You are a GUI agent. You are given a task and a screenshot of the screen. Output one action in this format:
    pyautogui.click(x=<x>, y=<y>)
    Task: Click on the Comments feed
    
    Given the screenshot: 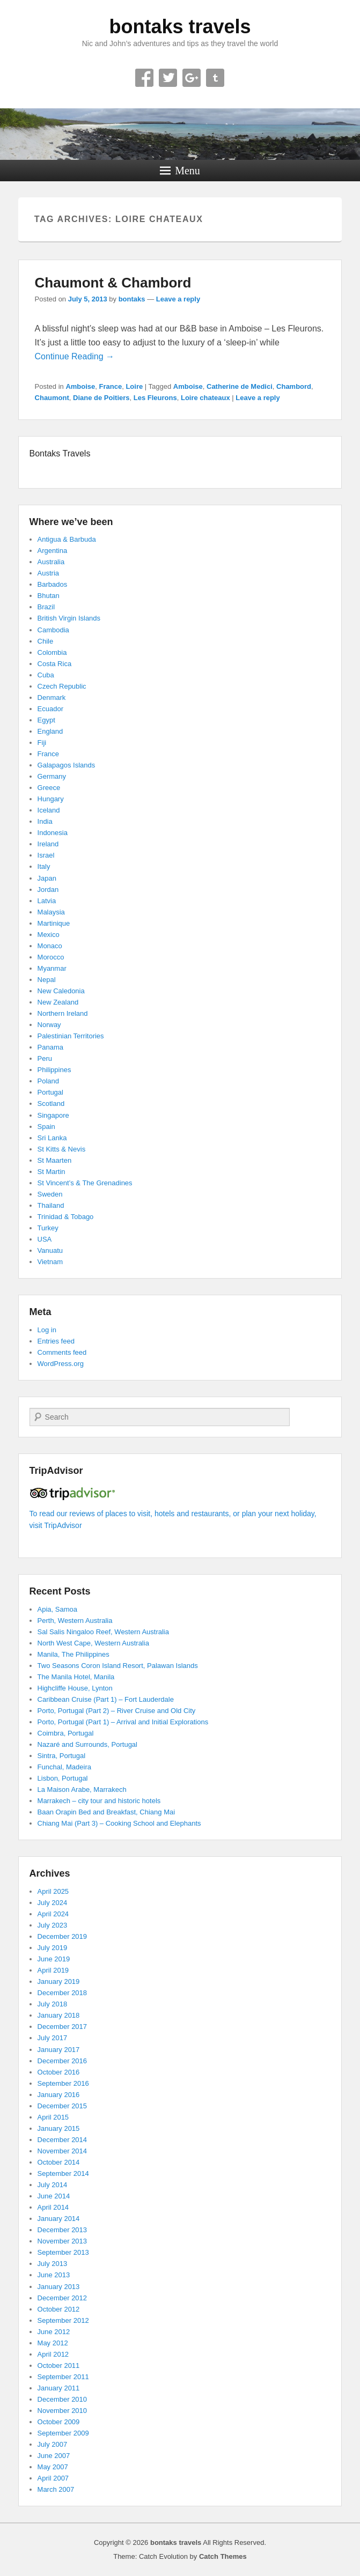 What is the action you would take?
    pyautogui.click(x=62, y=1352)
    